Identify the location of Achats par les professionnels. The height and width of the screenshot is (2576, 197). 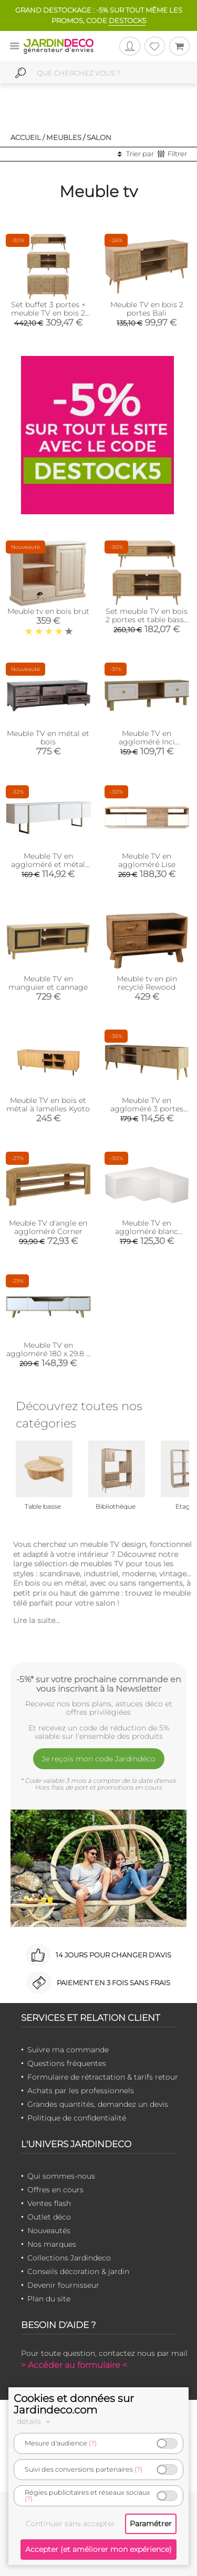
(80, 2090).